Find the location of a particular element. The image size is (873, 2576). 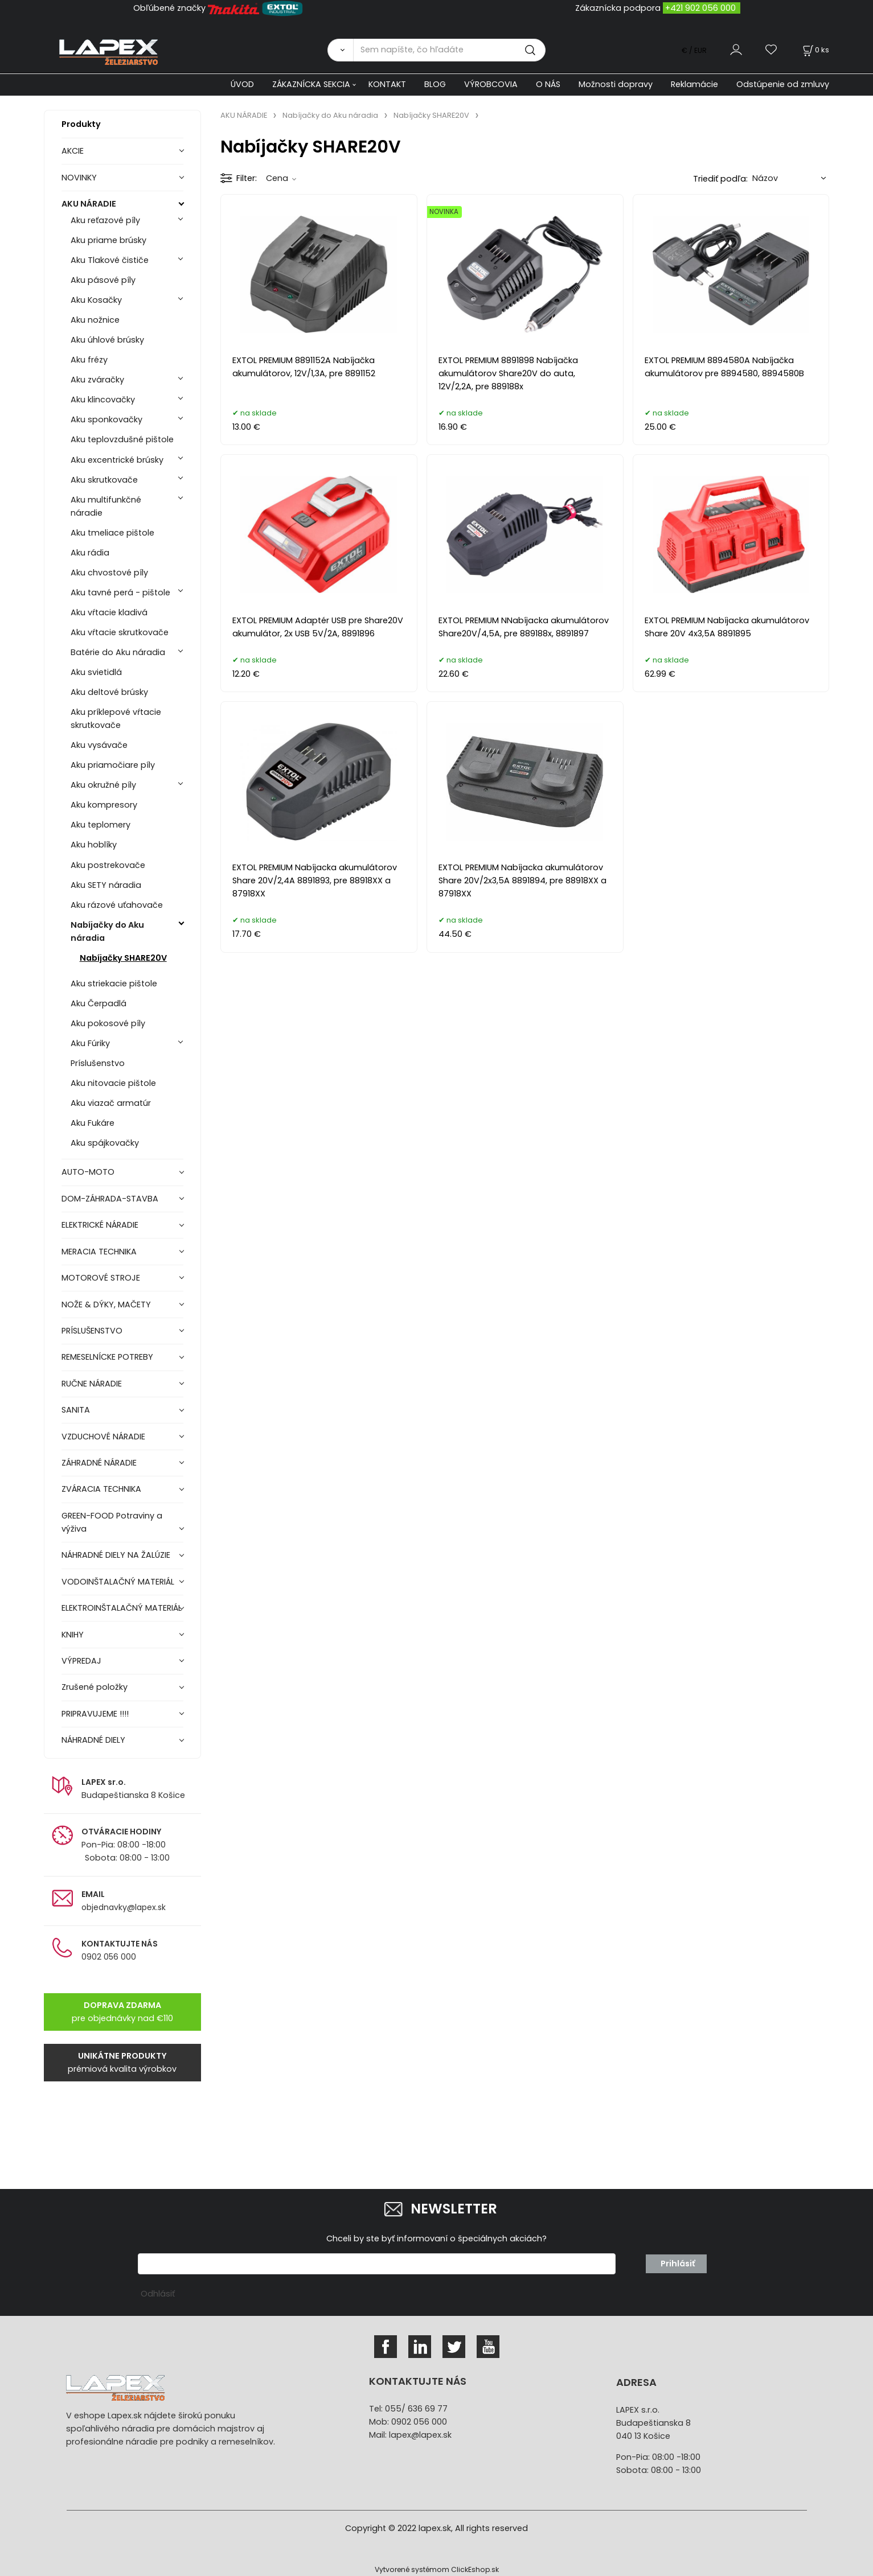

Zrušené položky is located at coordinates (95, 1687).